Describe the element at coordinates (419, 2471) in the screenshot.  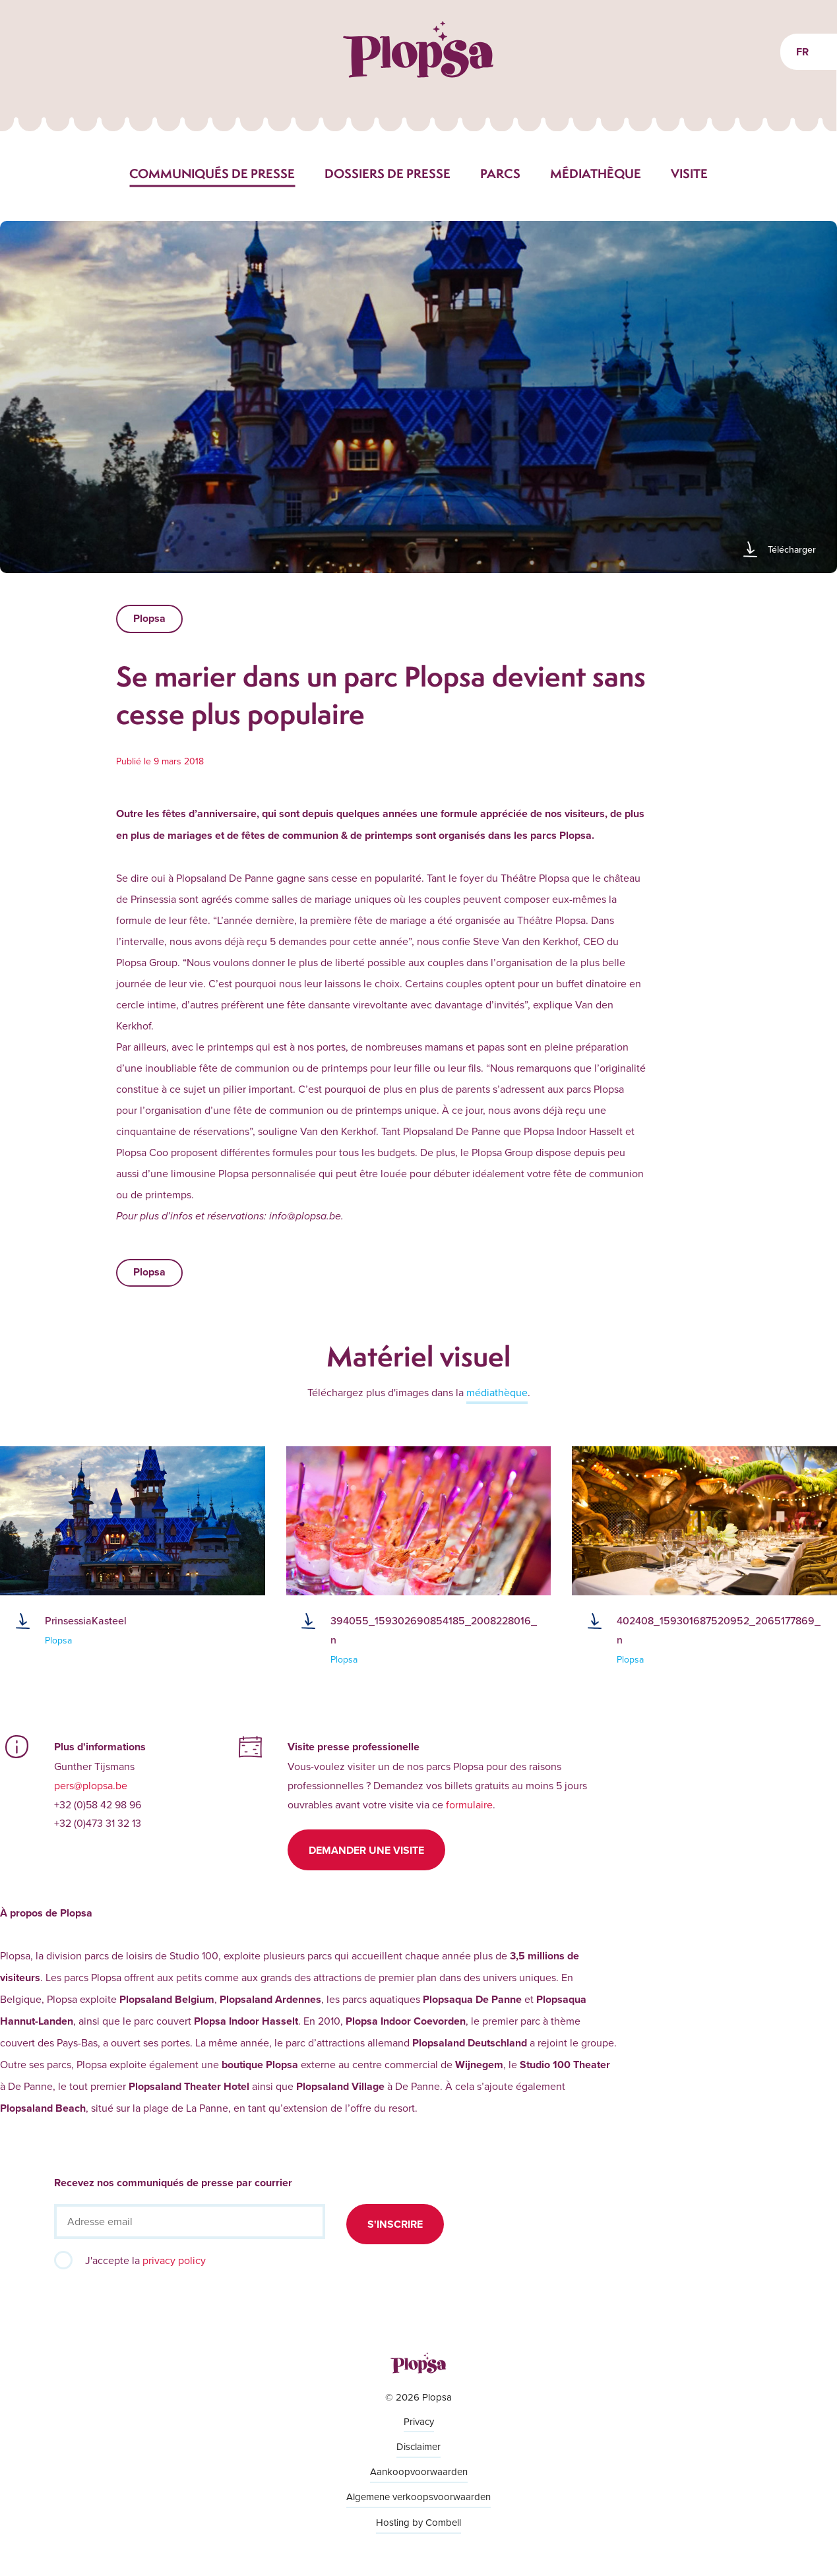
I see `Aankoopvoorwaarden` at that location.